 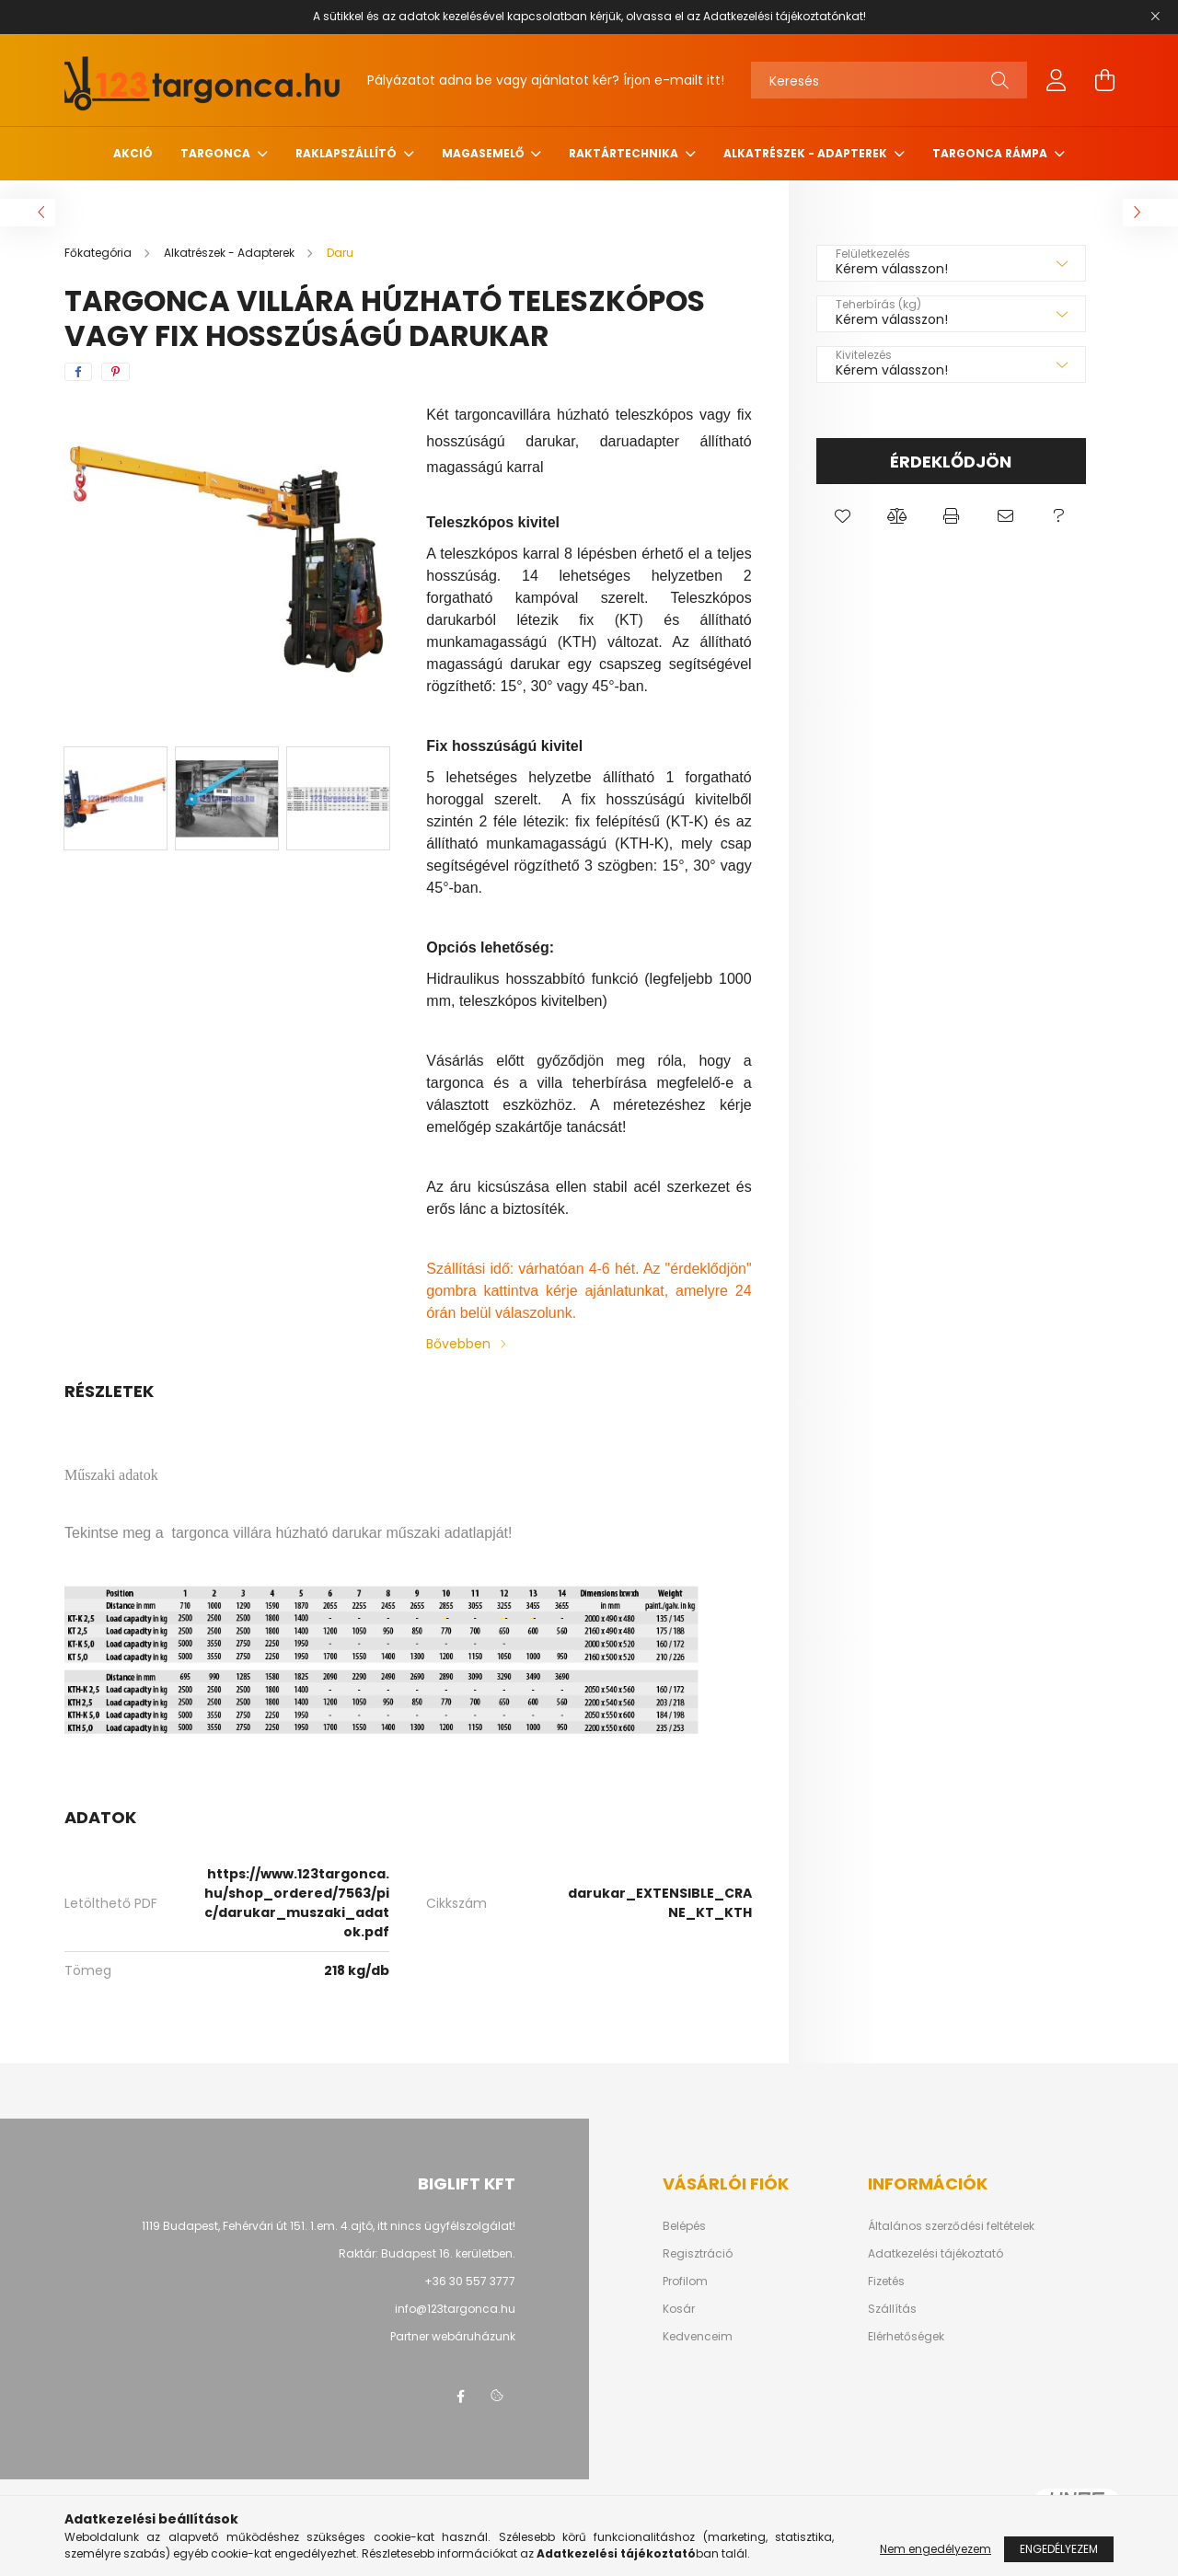 What do you see at coordinates (452, 2336) in the screenshot?
I see `Partner webáruházunk` at bounding box center [452, 2336].